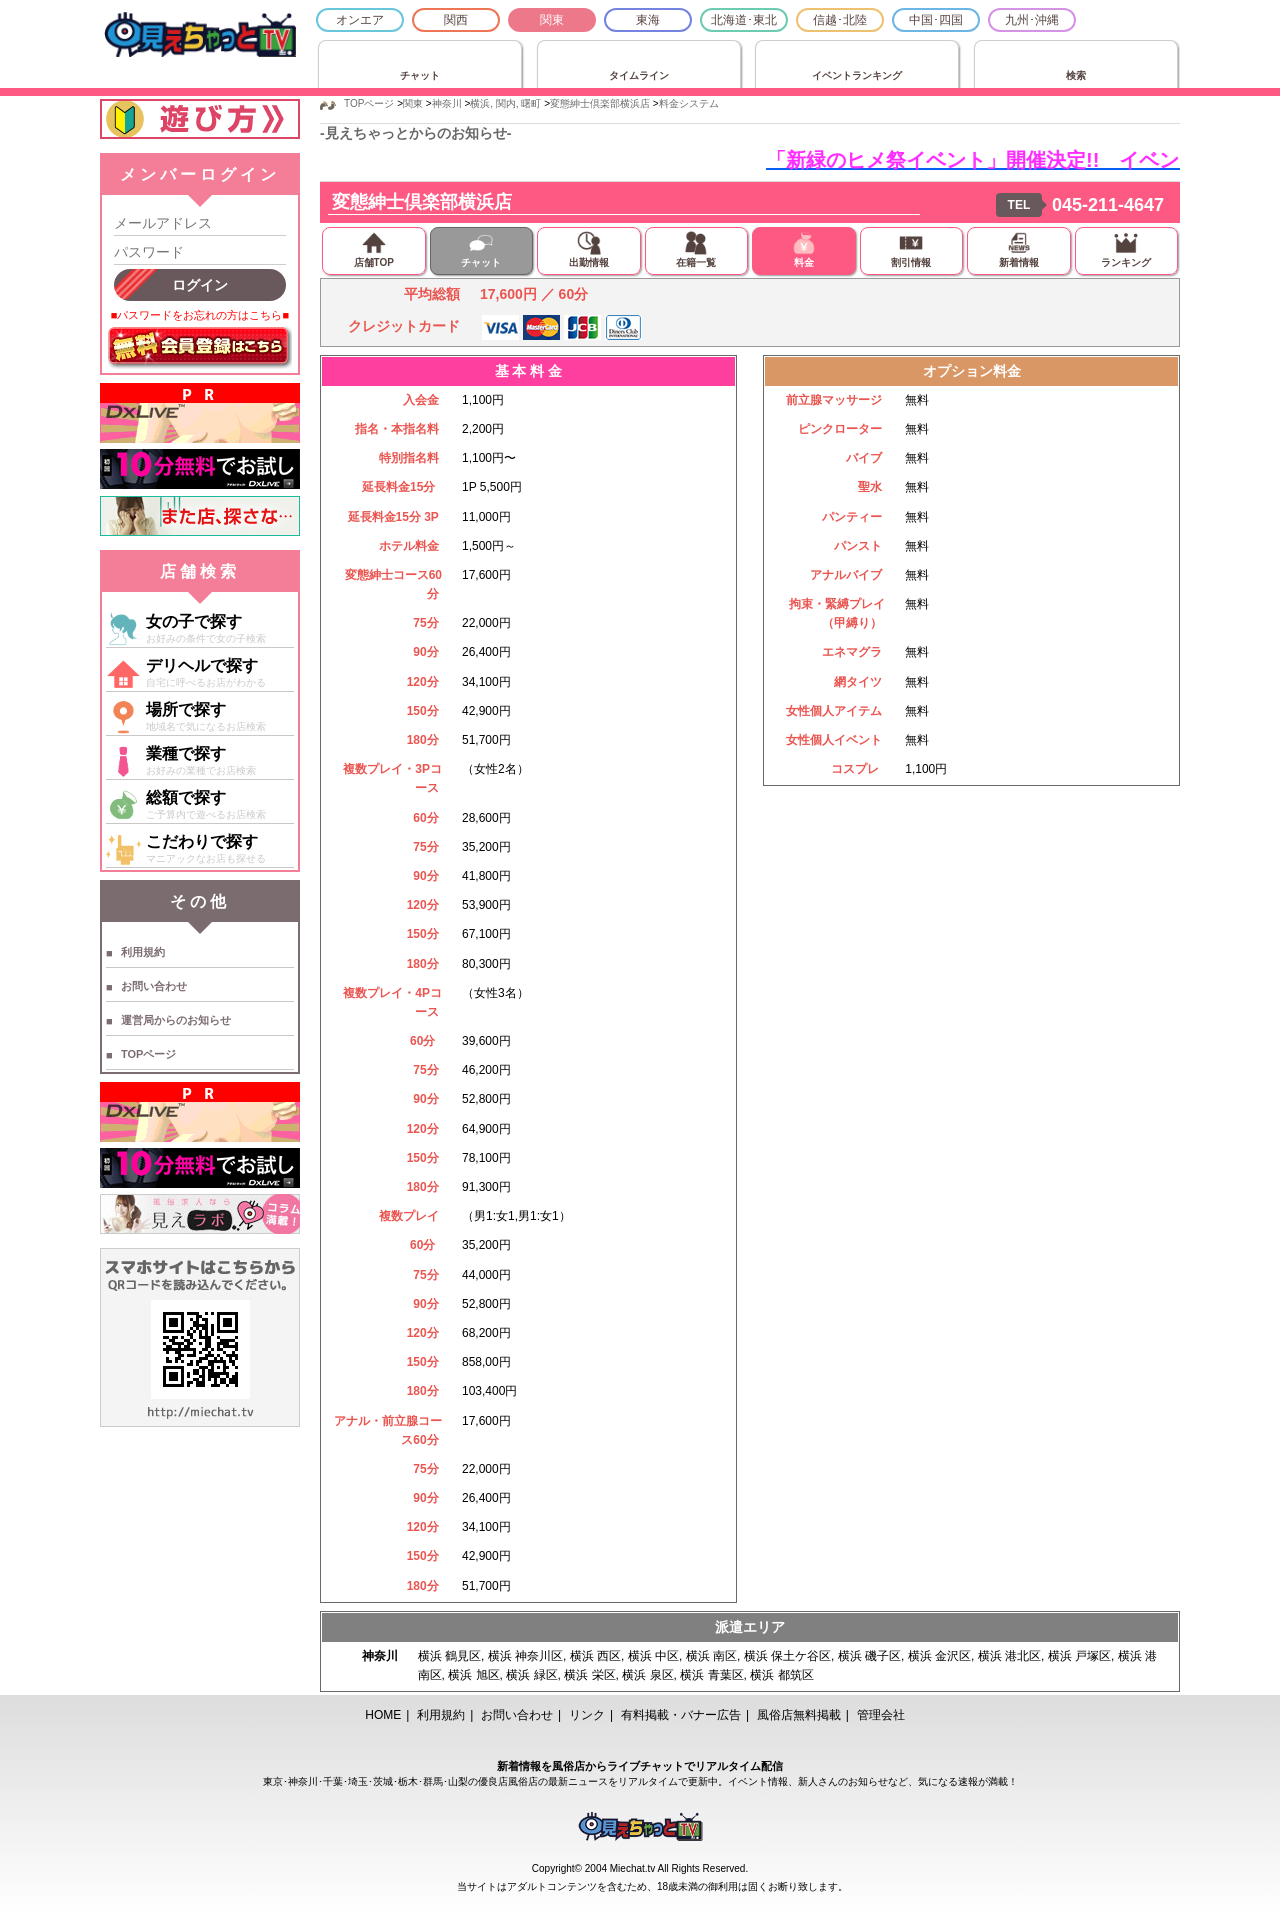 Image resolution: width=1280 pixels, height=1915 pixels. I want to click on 無料会員登録はこちら, so click(200, 348).